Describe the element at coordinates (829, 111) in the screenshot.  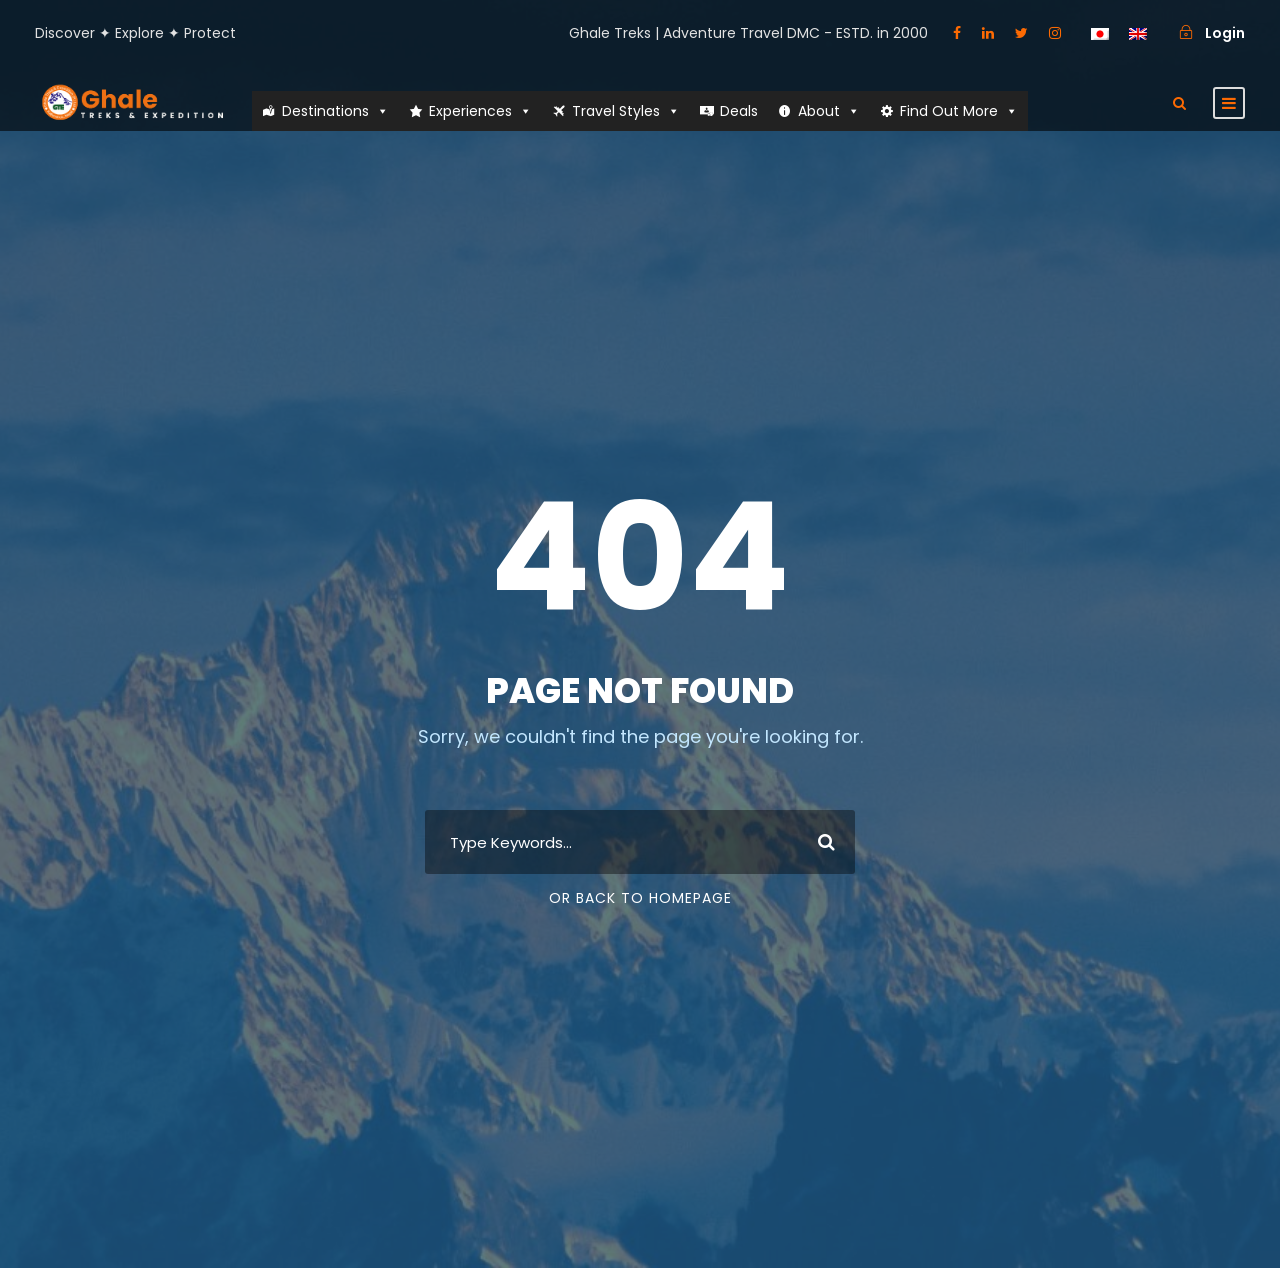
I see `About` at that location.